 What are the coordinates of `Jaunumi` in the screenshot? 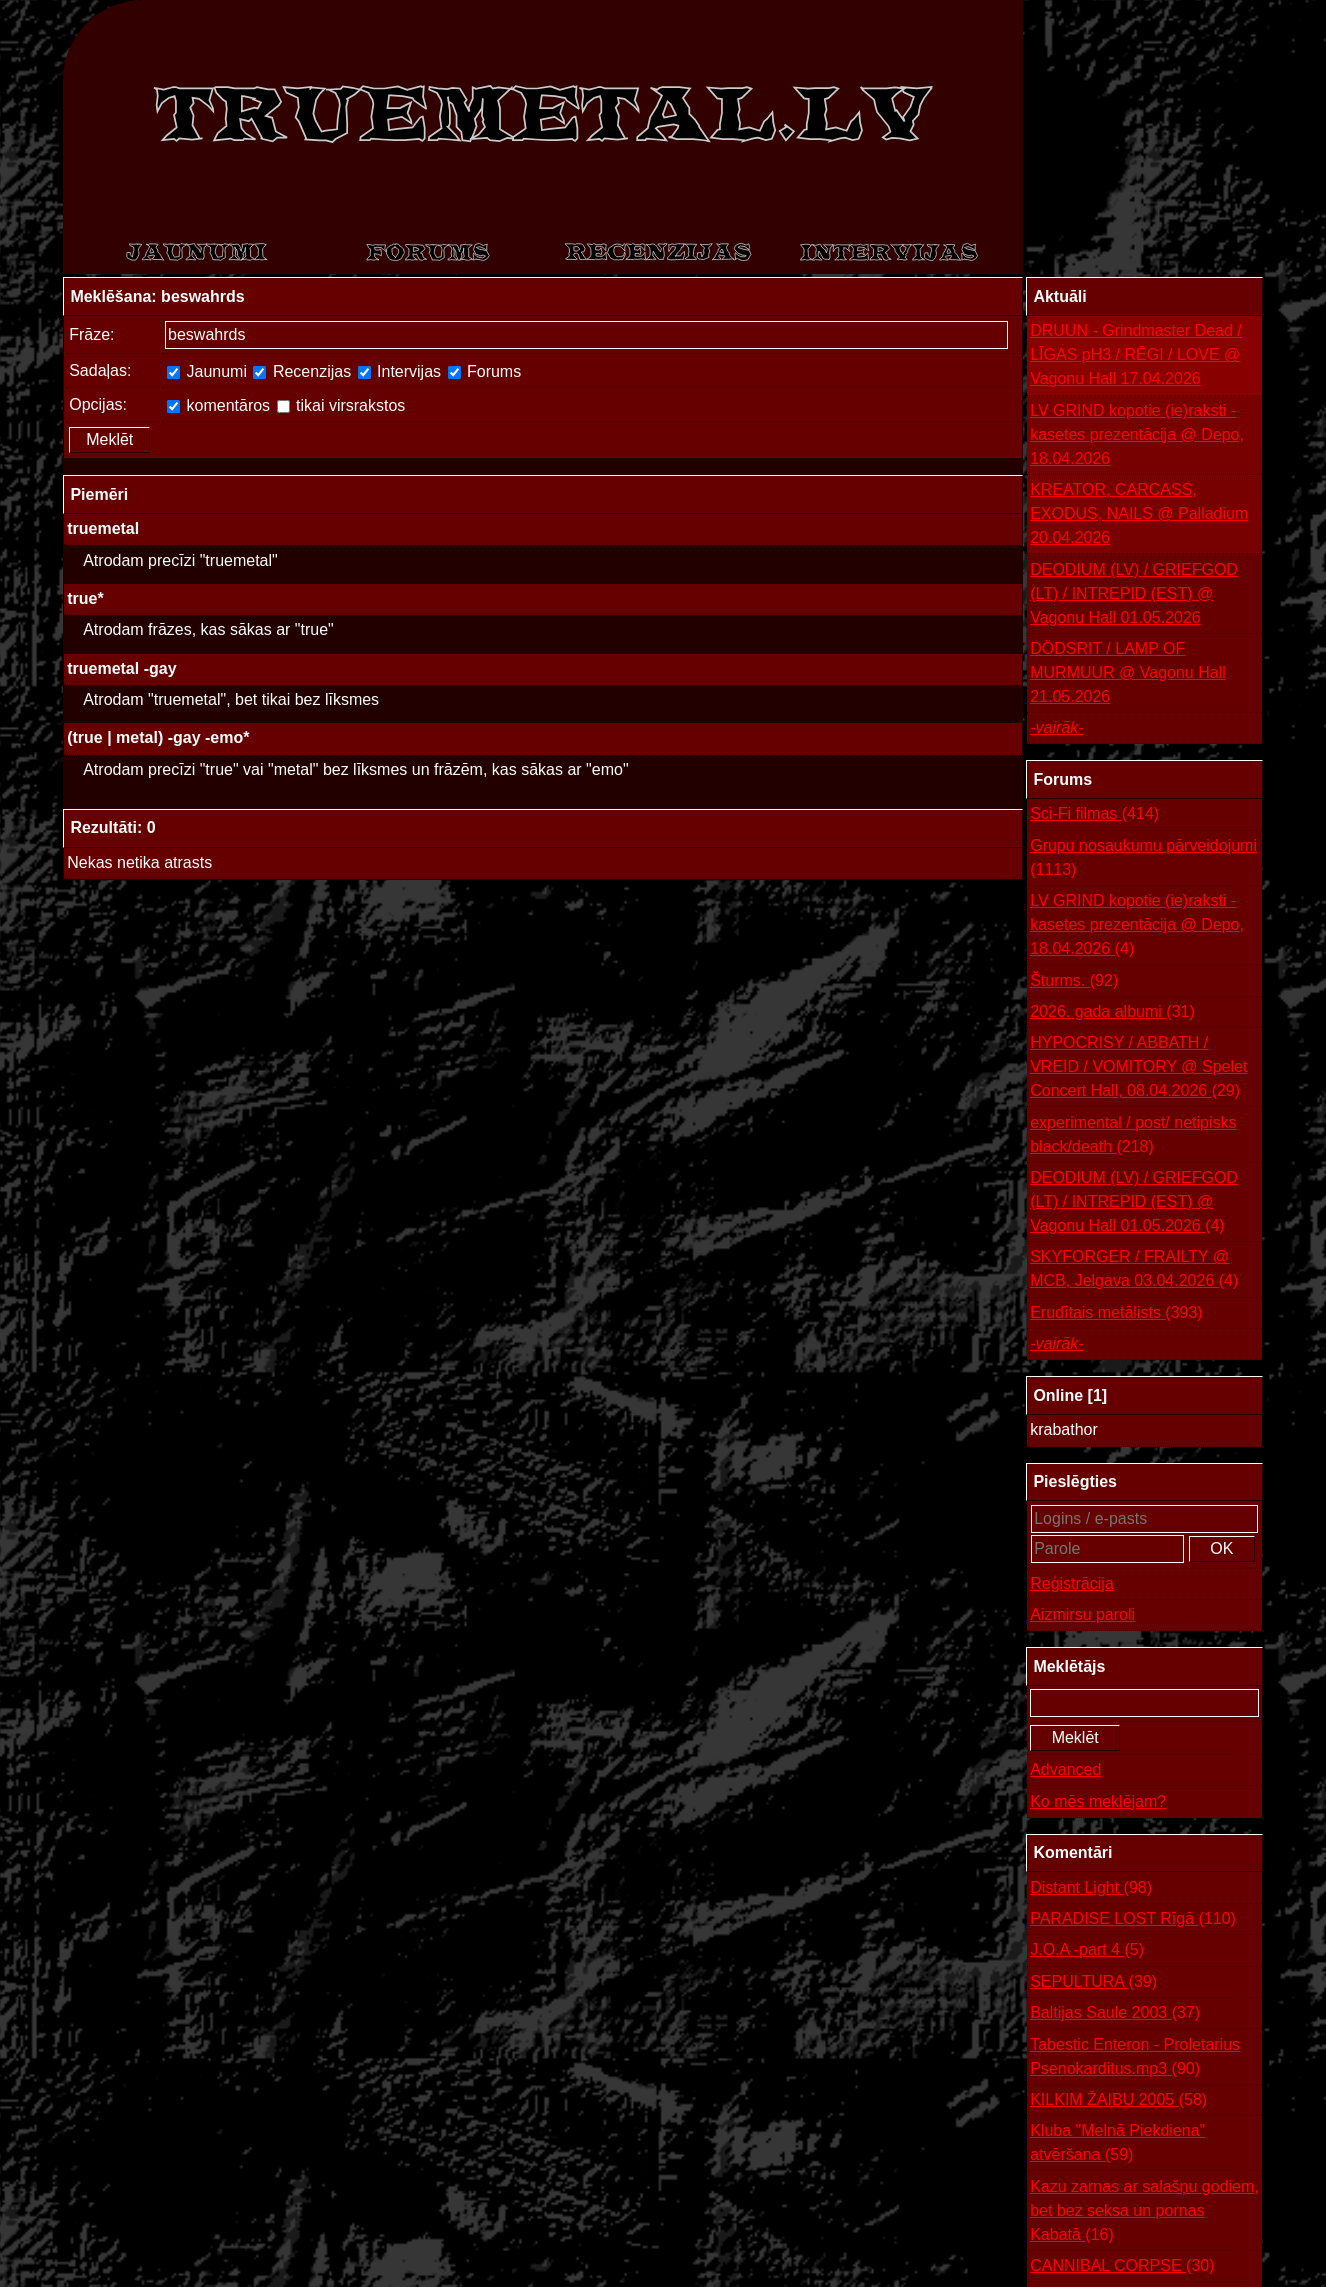 It's located at (207, 371).